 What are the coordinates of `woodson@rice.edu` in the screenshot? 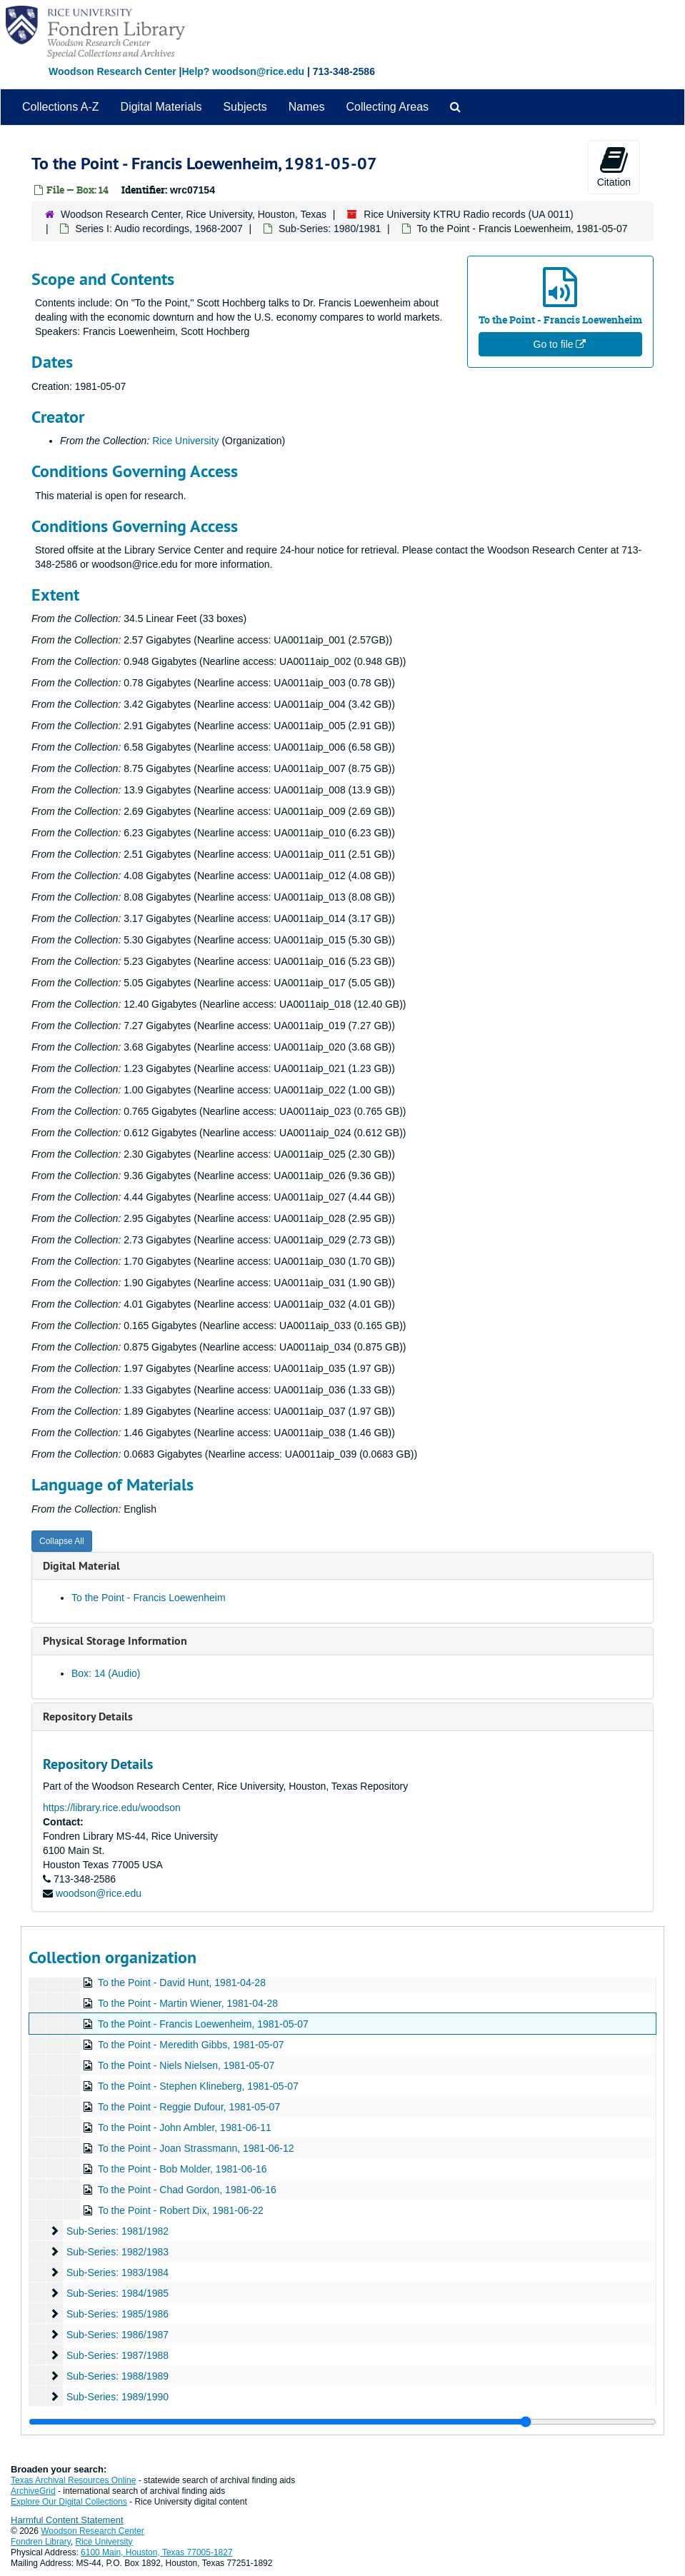 It's located at (98, 1893).